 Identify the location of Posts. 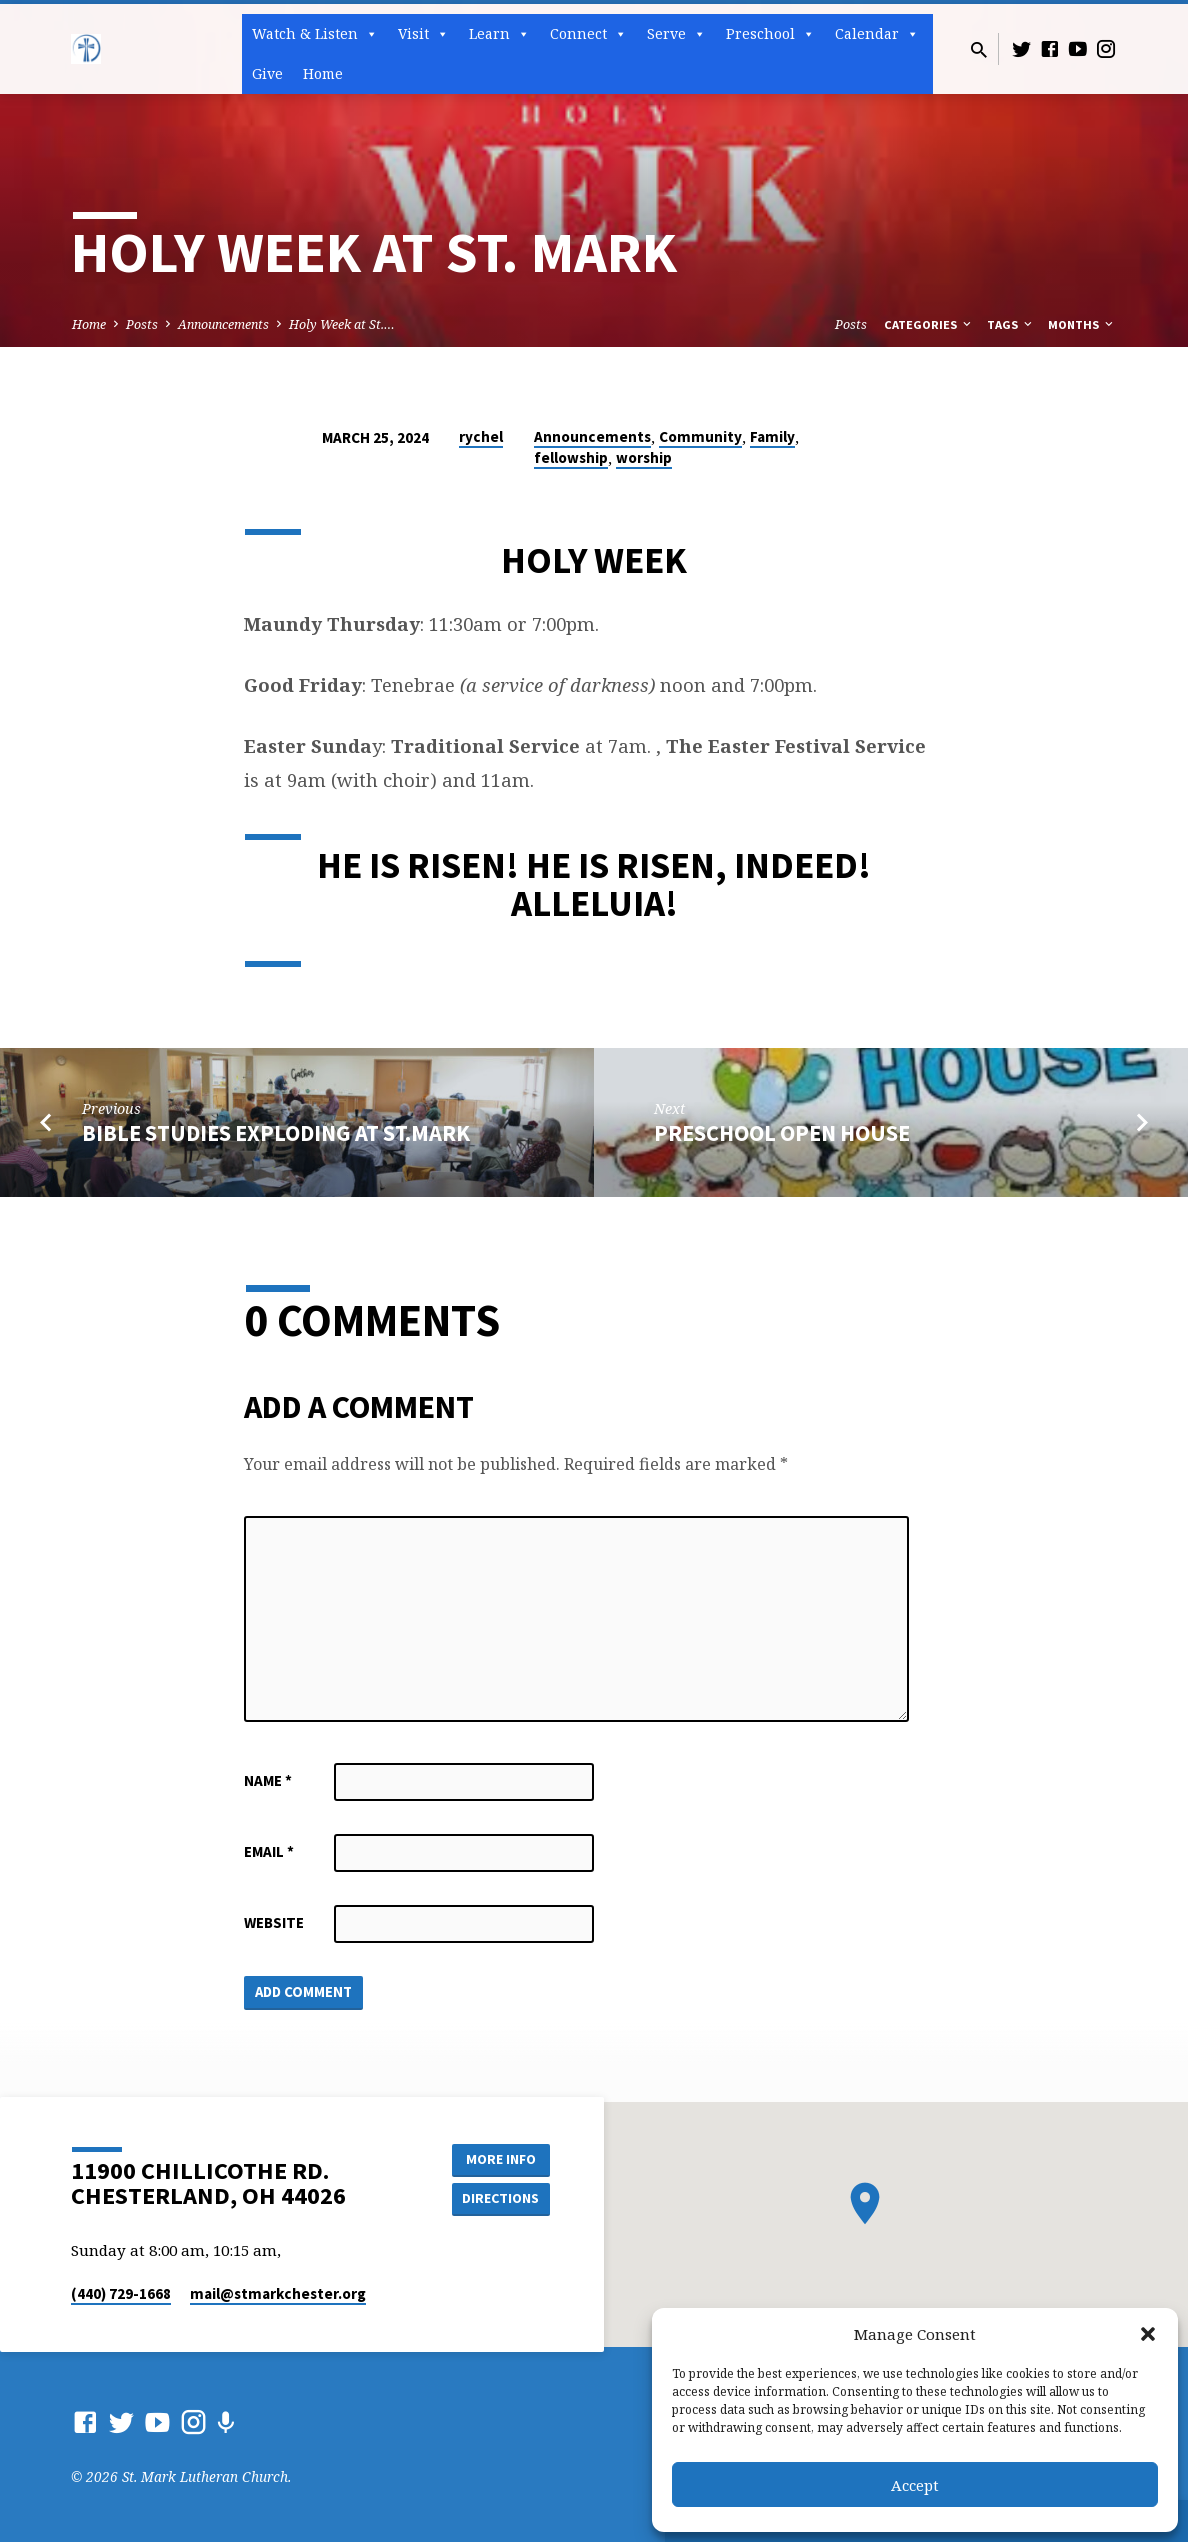
(142, 324).